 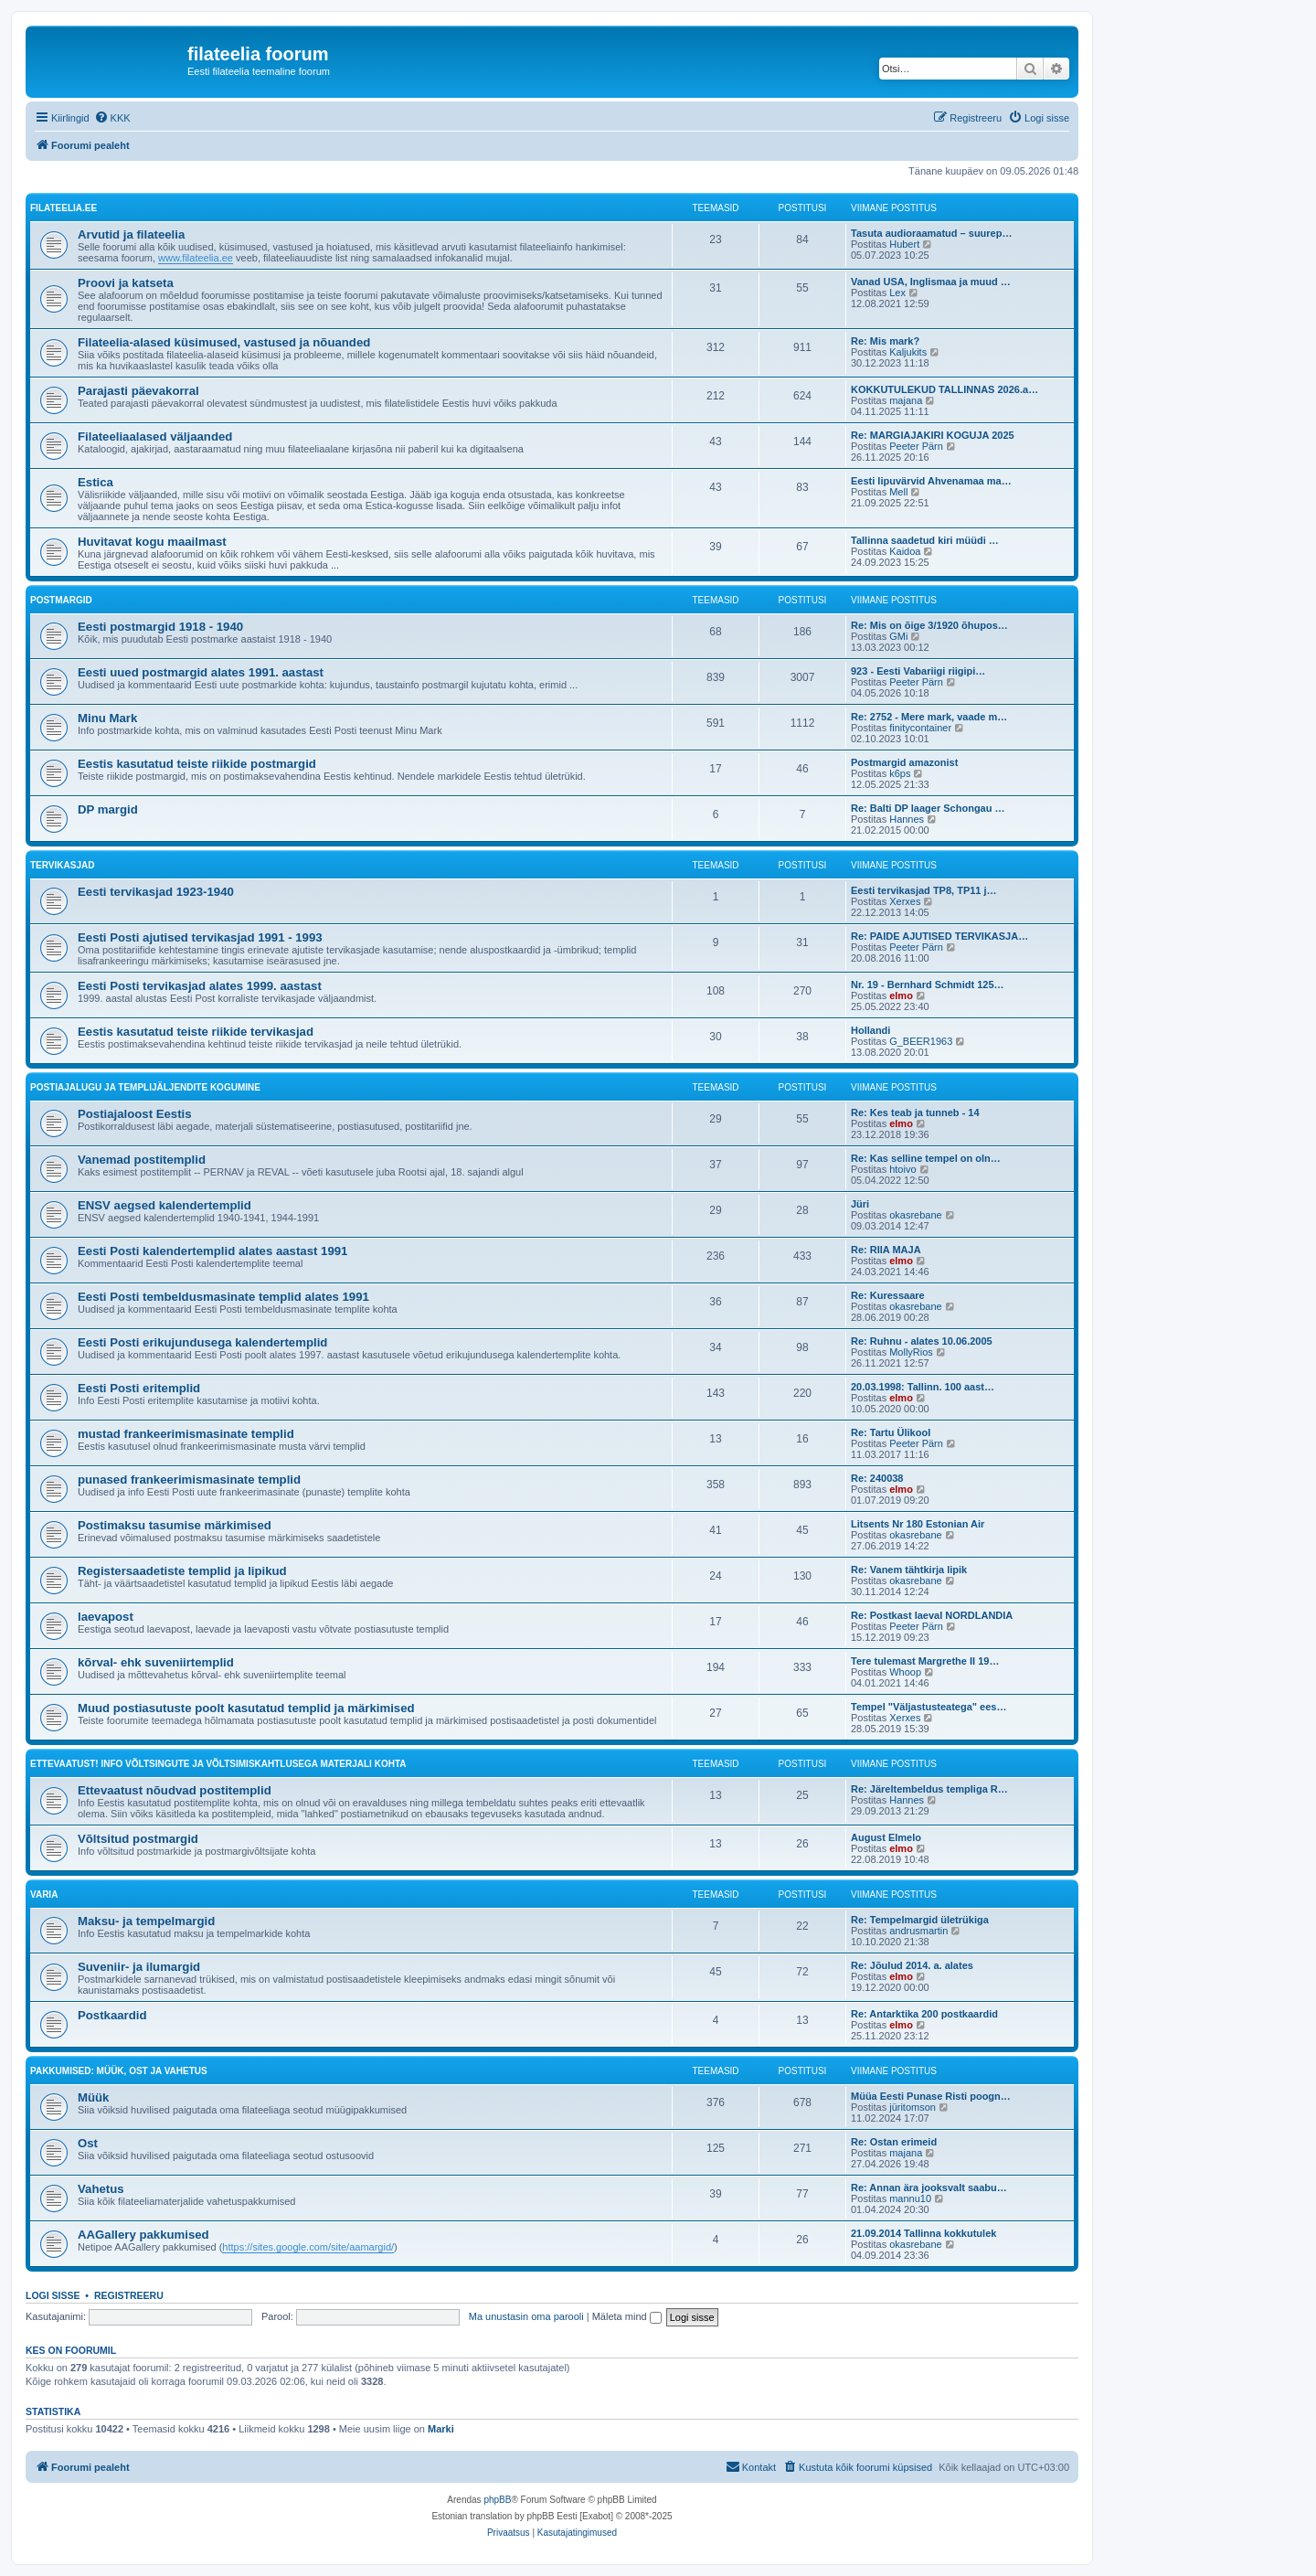 I want to click on jüritomson, so click(x=912, y=2107).